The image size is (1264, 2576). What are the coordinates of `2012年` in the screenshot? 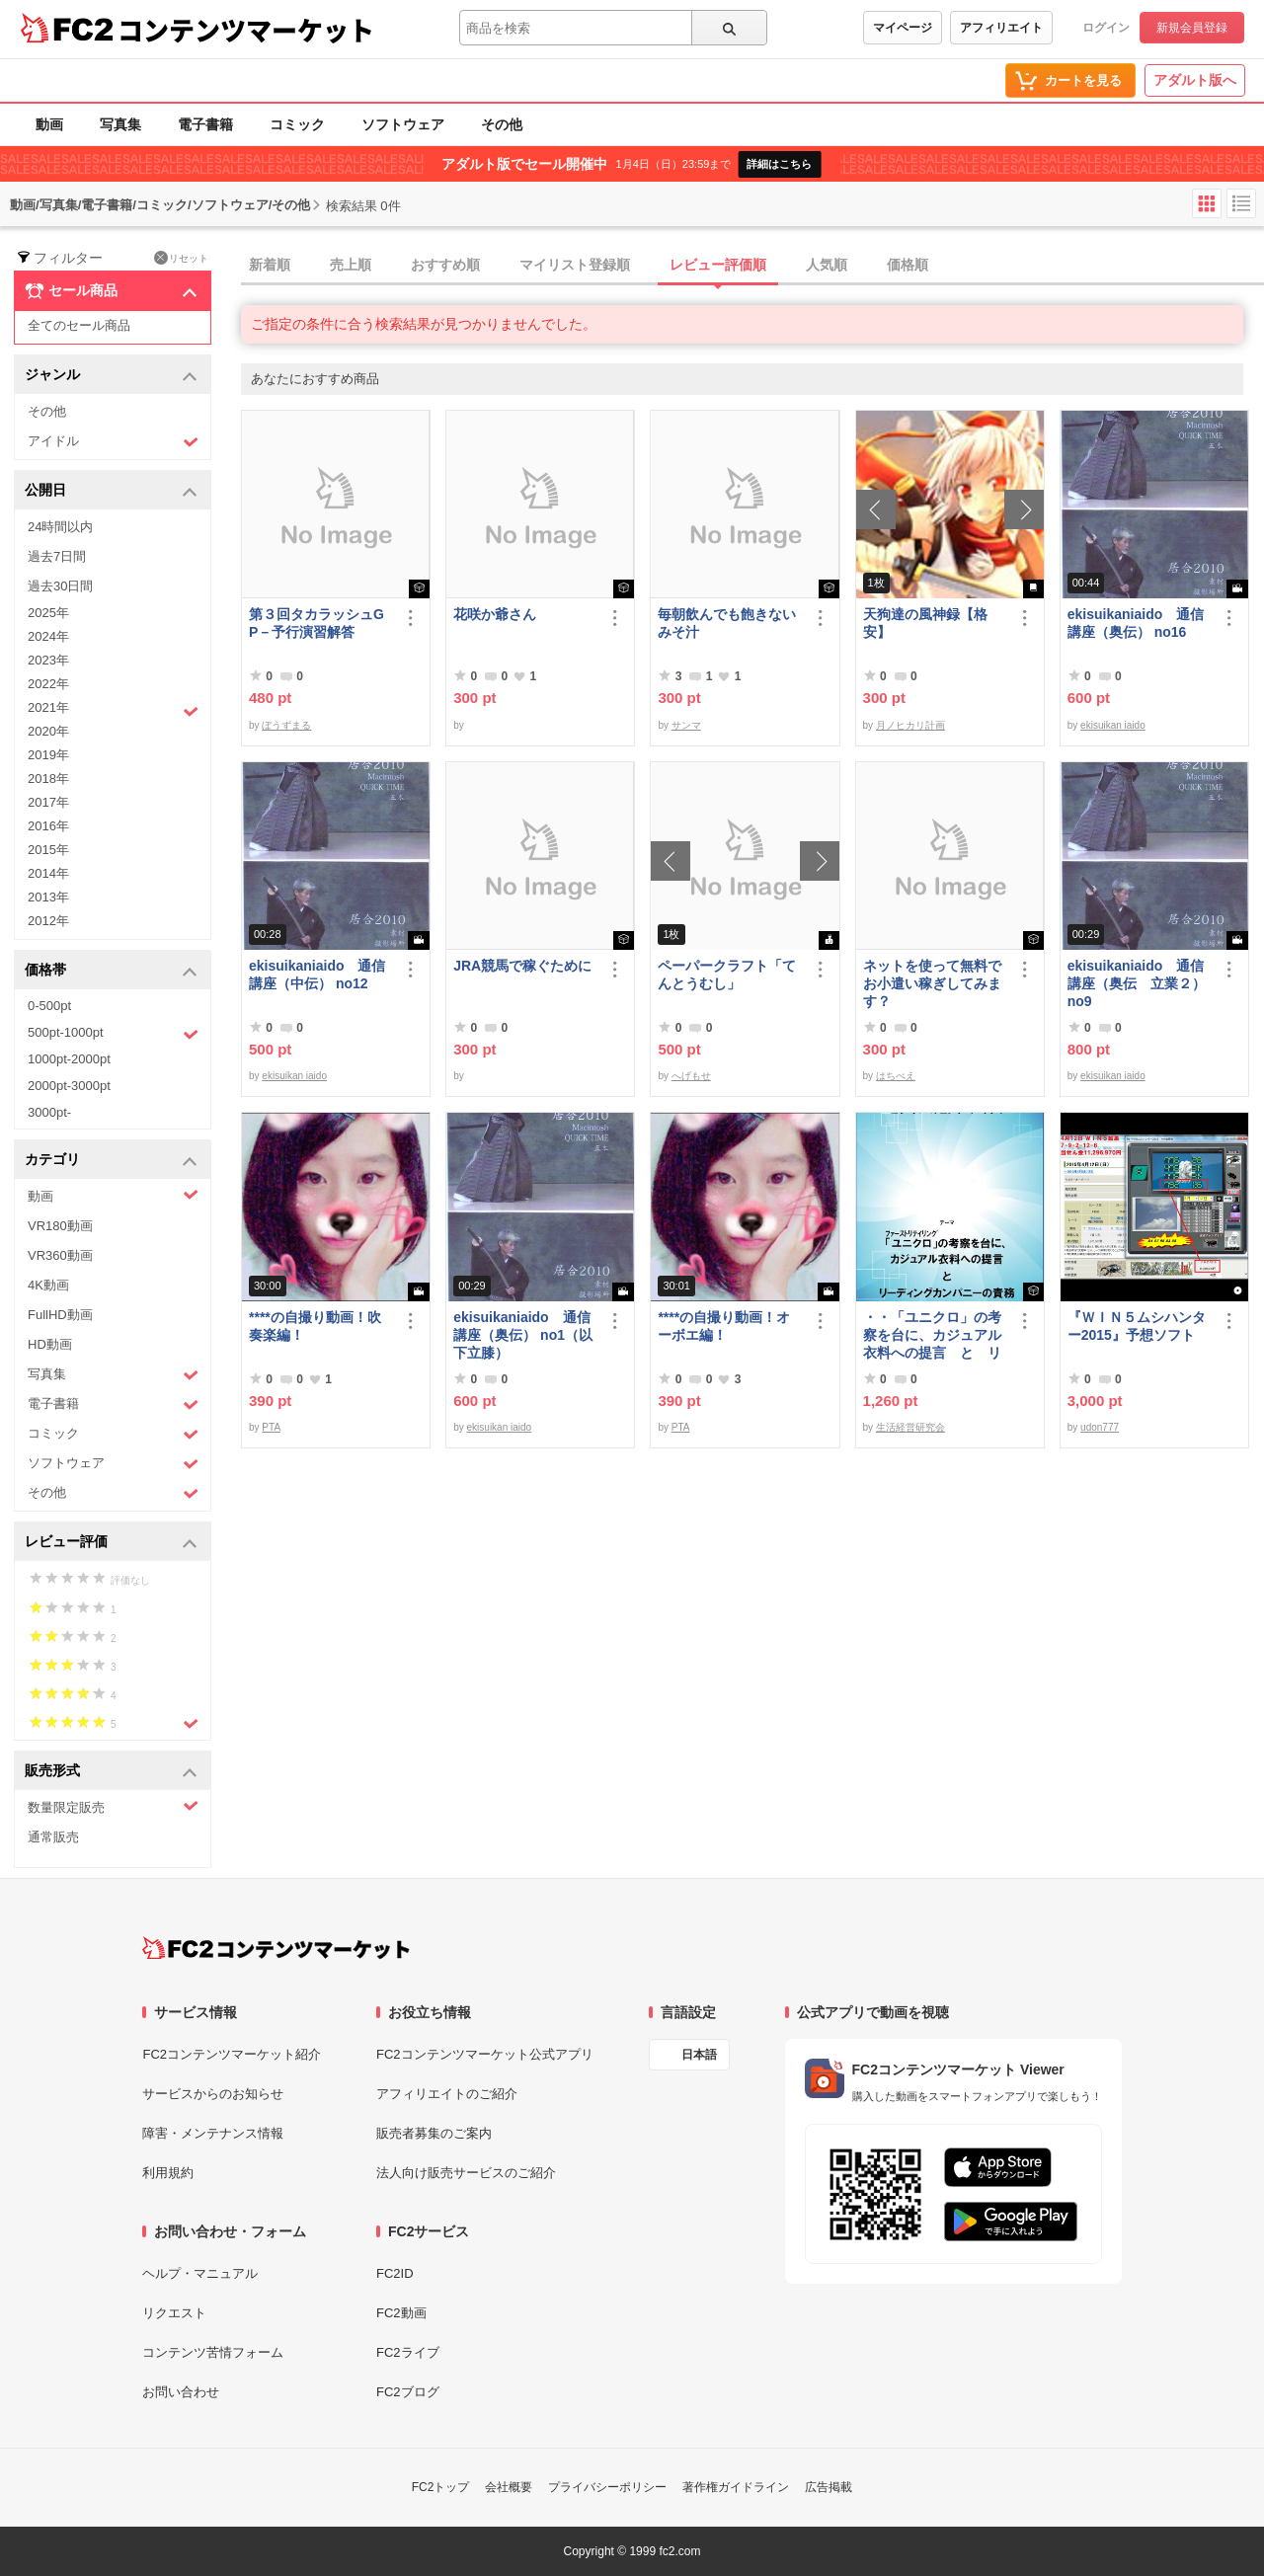 It's located at (48, 920).